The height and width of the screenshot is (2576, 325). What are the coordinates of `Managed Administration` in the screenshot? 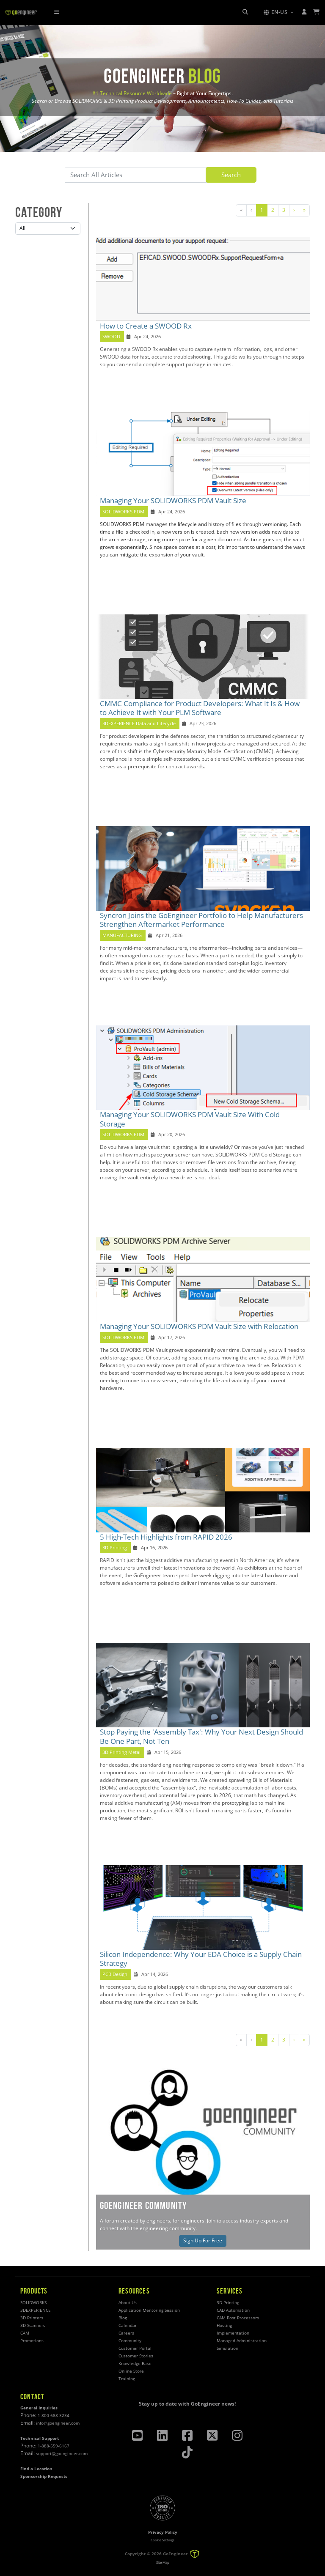 It's located at (242, 2340).